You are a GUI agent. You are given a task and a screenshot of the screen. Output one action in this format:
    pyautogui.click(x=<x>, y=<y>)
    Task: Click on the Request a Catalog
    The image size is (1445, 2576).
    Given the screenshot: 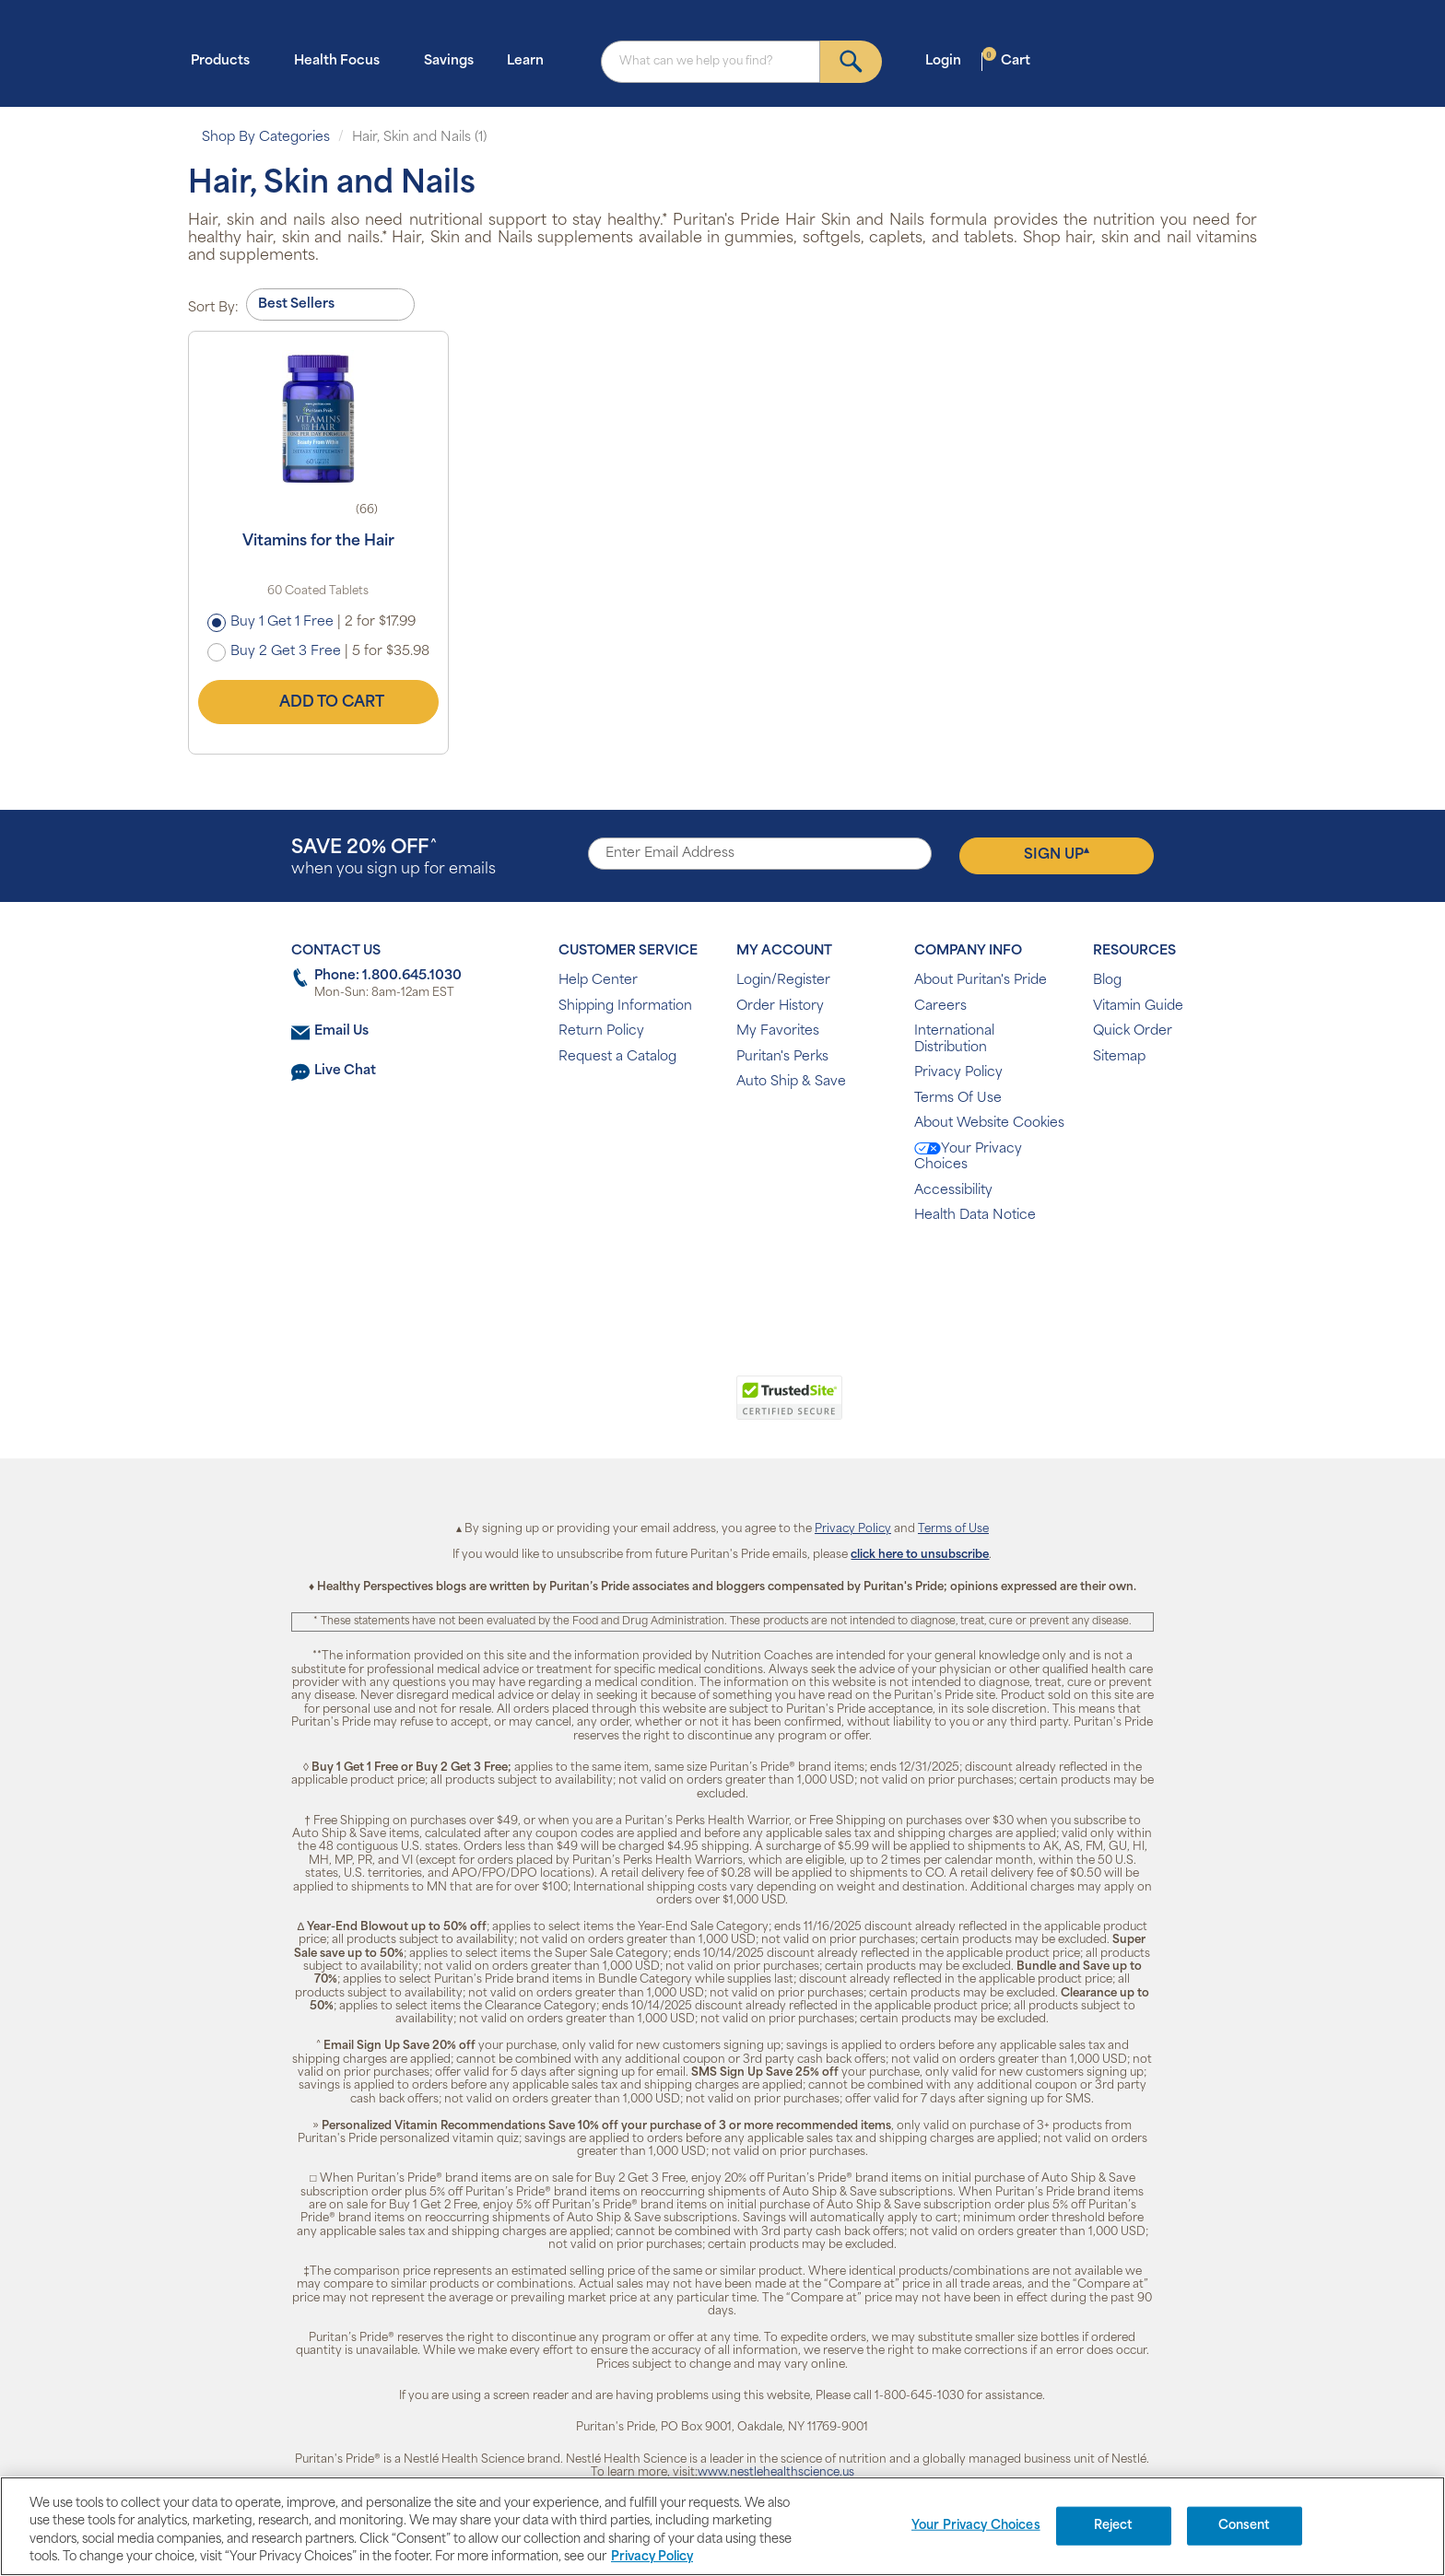 What is the action you would take?
    pyautogui.click(x=617, y=1057)
    